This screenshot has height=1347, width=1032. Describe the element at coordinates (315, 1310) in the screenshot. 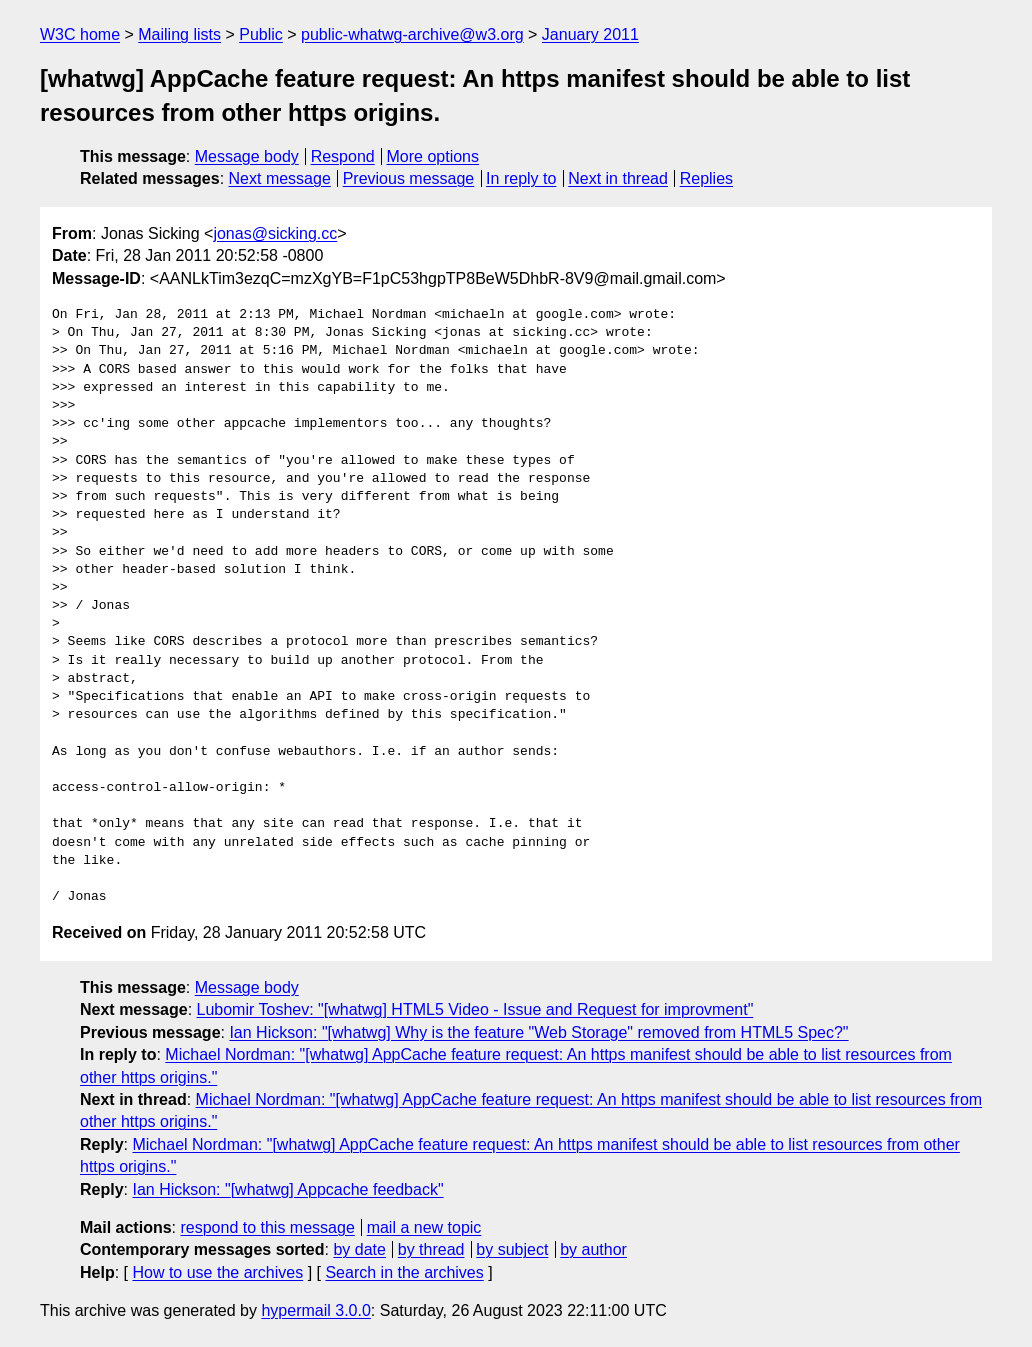

I see `hypermail 3.0.0` at that location.